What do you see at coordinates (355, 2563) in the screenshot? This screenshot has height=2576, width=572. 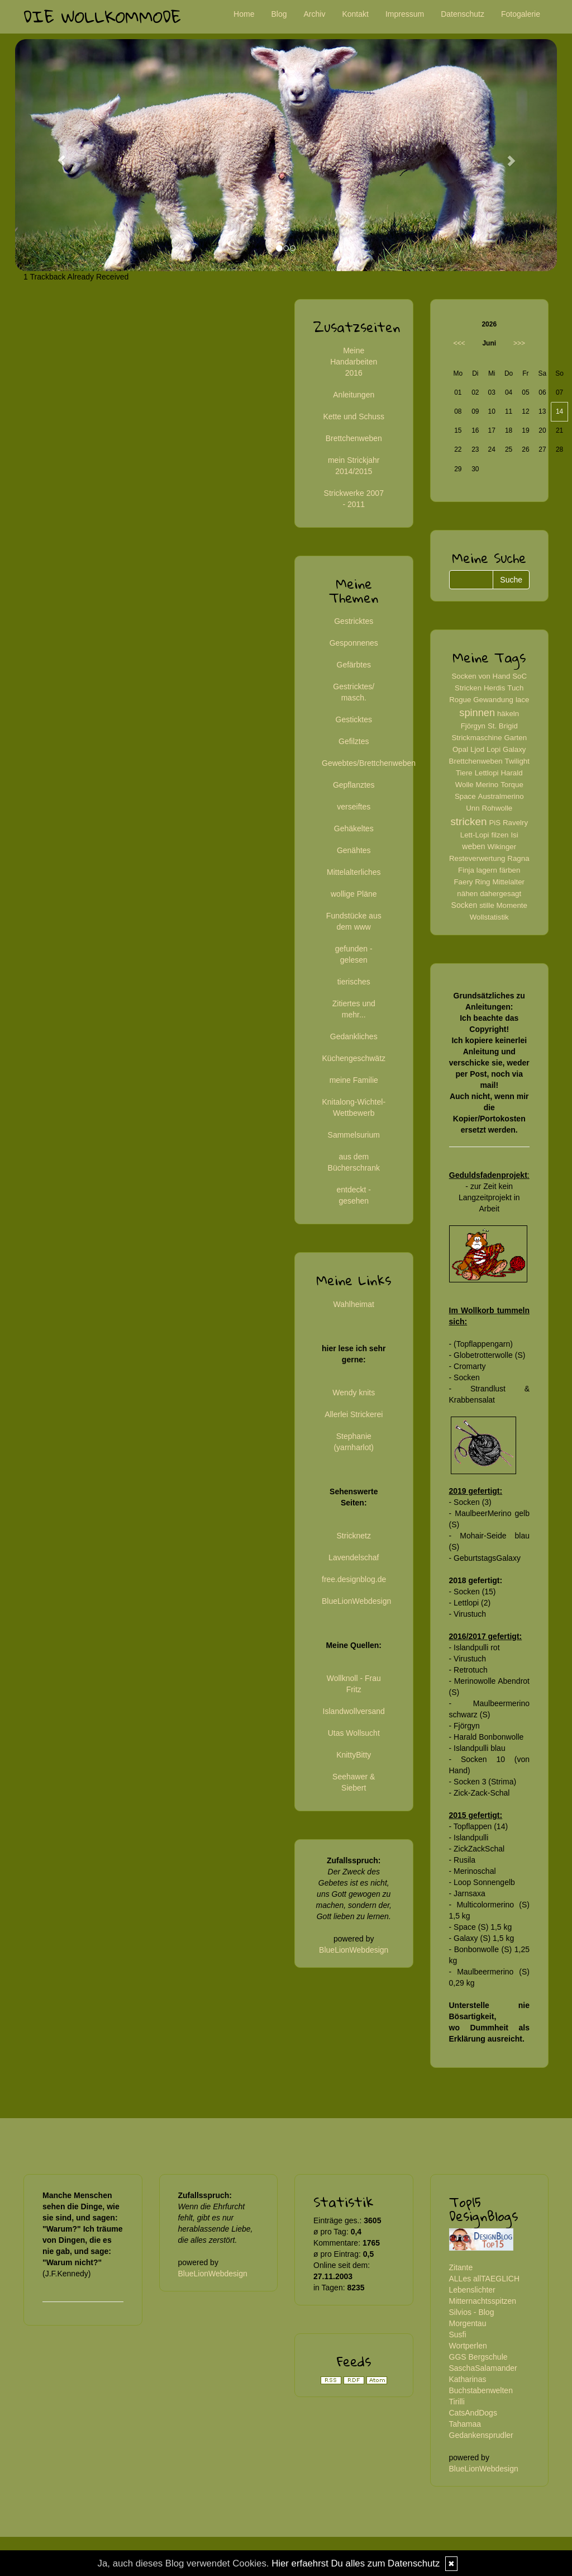 I see `Hier erfaehrst Du alles zum Datenschutz` at bounding box center [355, 2563].